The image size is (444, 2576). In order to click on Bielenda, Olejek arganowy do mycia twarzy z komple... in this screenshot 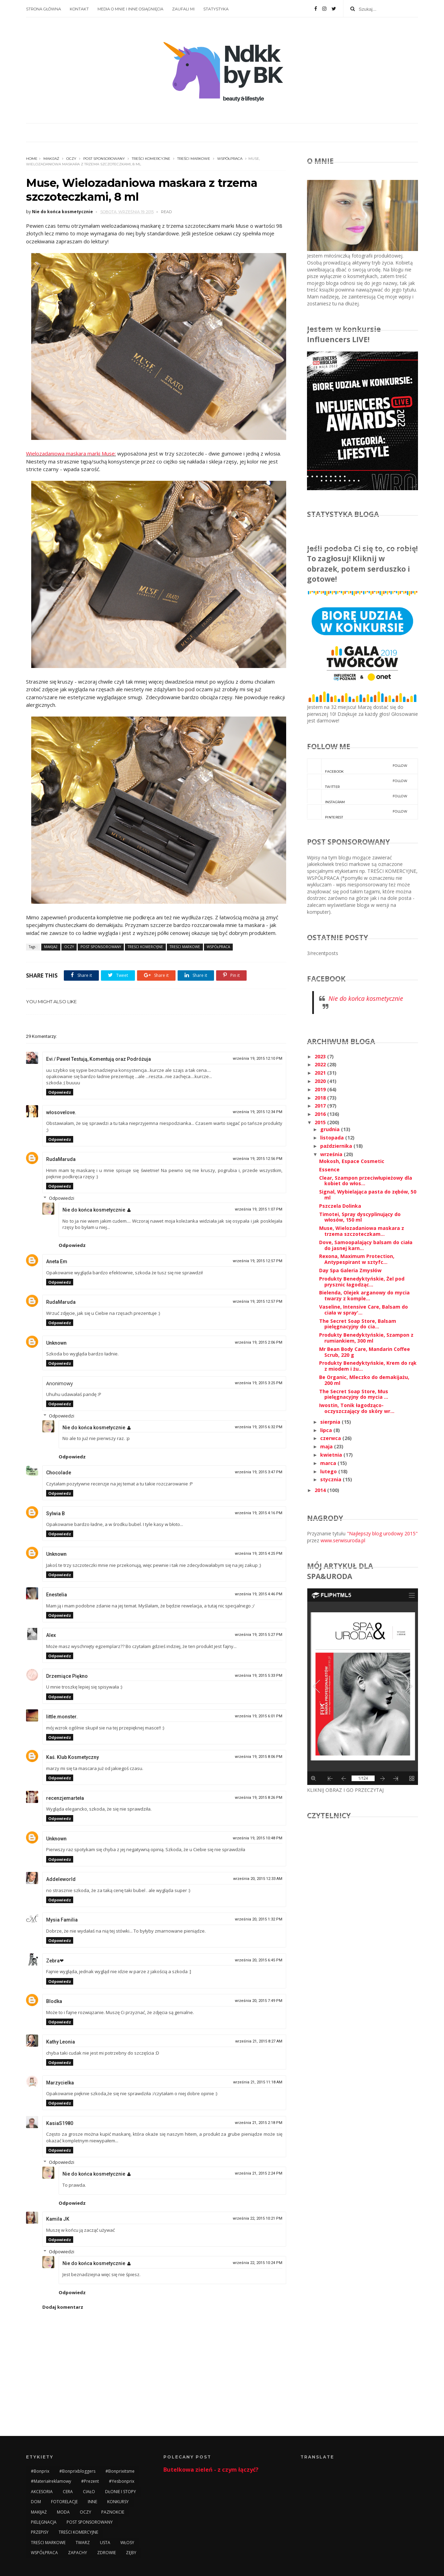, I will do `click(364, 1295)`.